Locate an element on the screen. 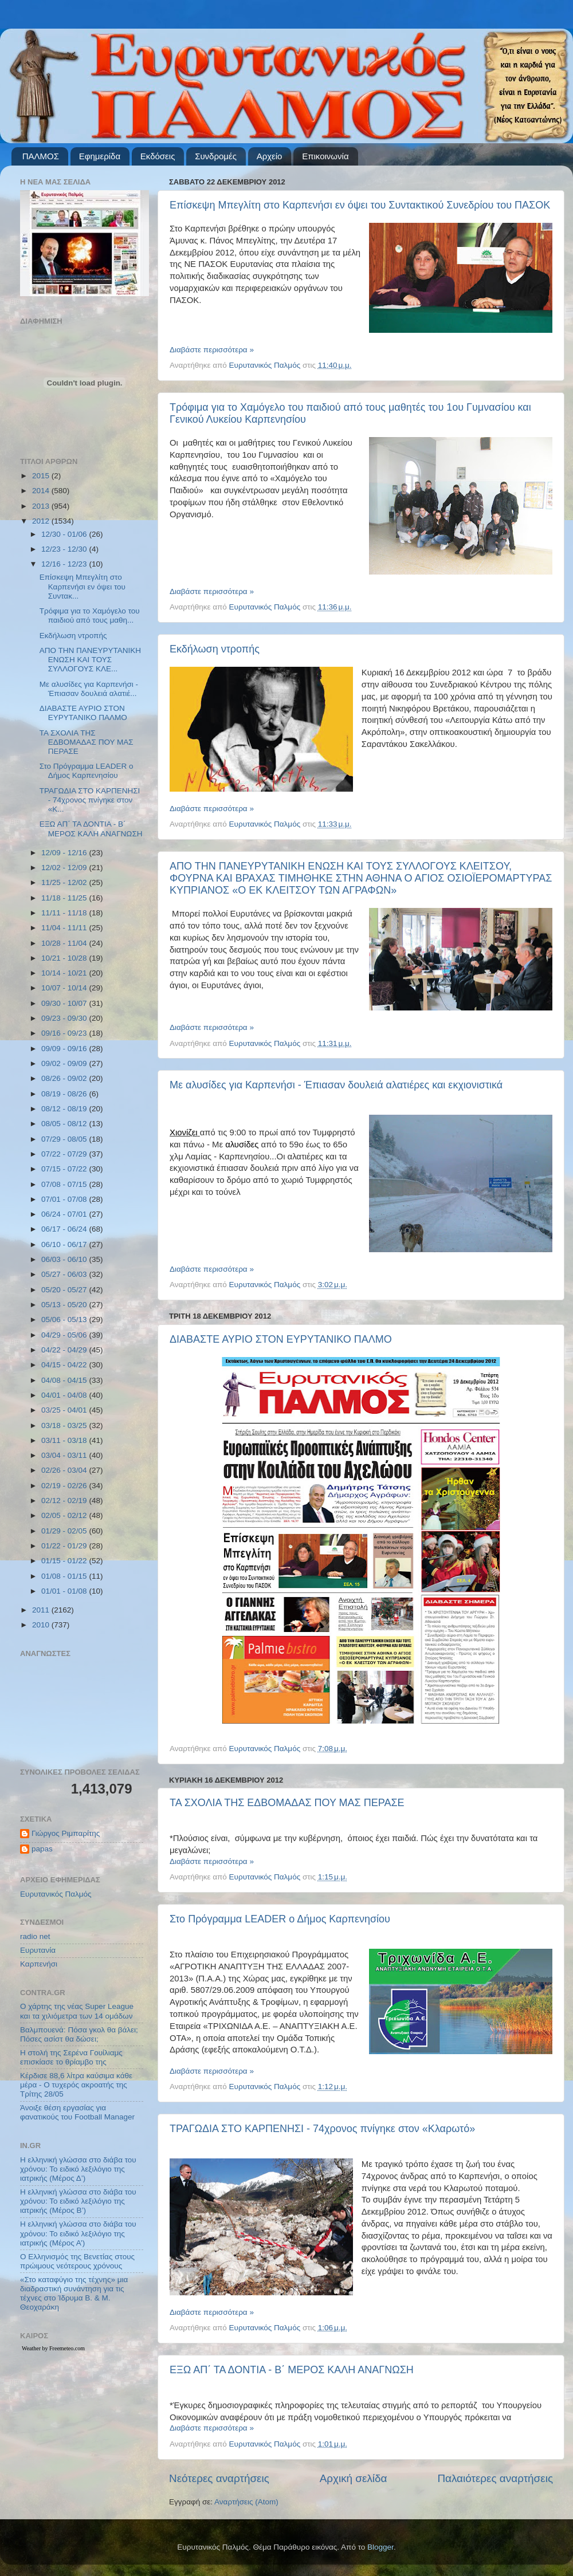 This screenshot has width=573, height=2576. 2010 is located at coordinates (42, 1625).